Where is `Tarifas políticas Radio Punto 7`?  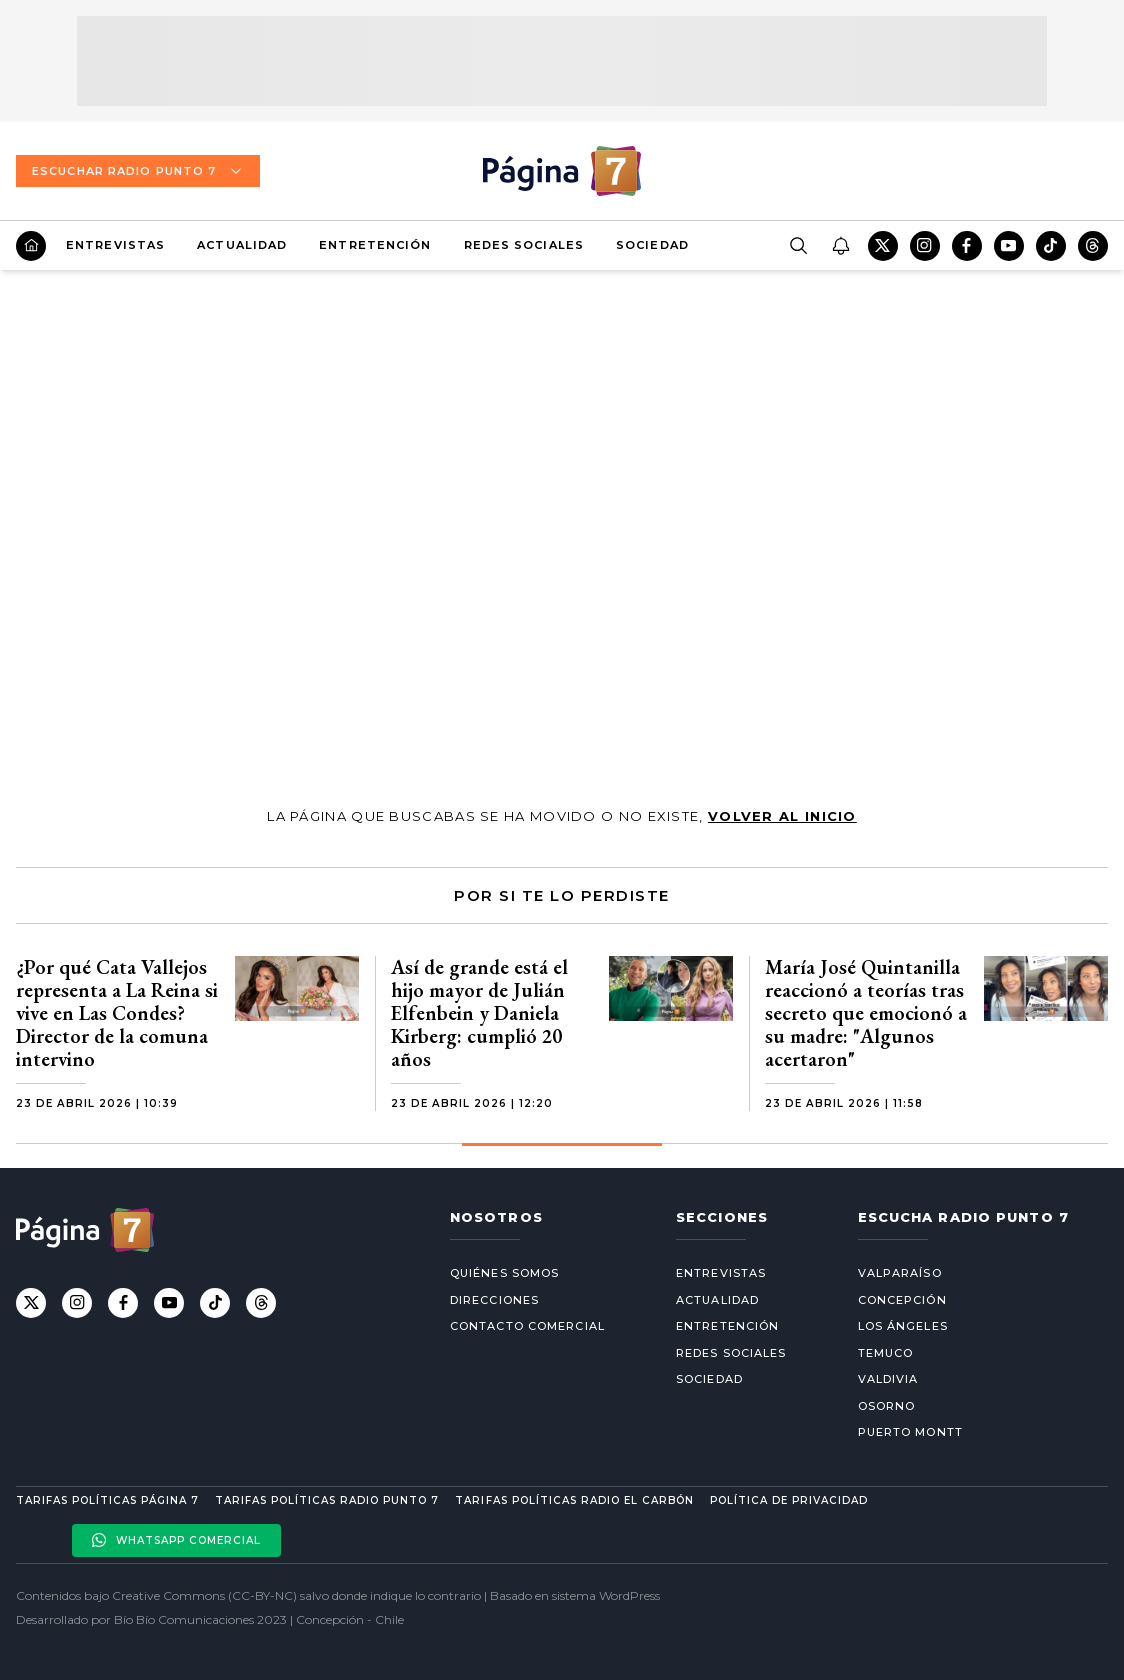
Tarifas políticas Radio Punto 7 is located at coordinates (327, 1500).